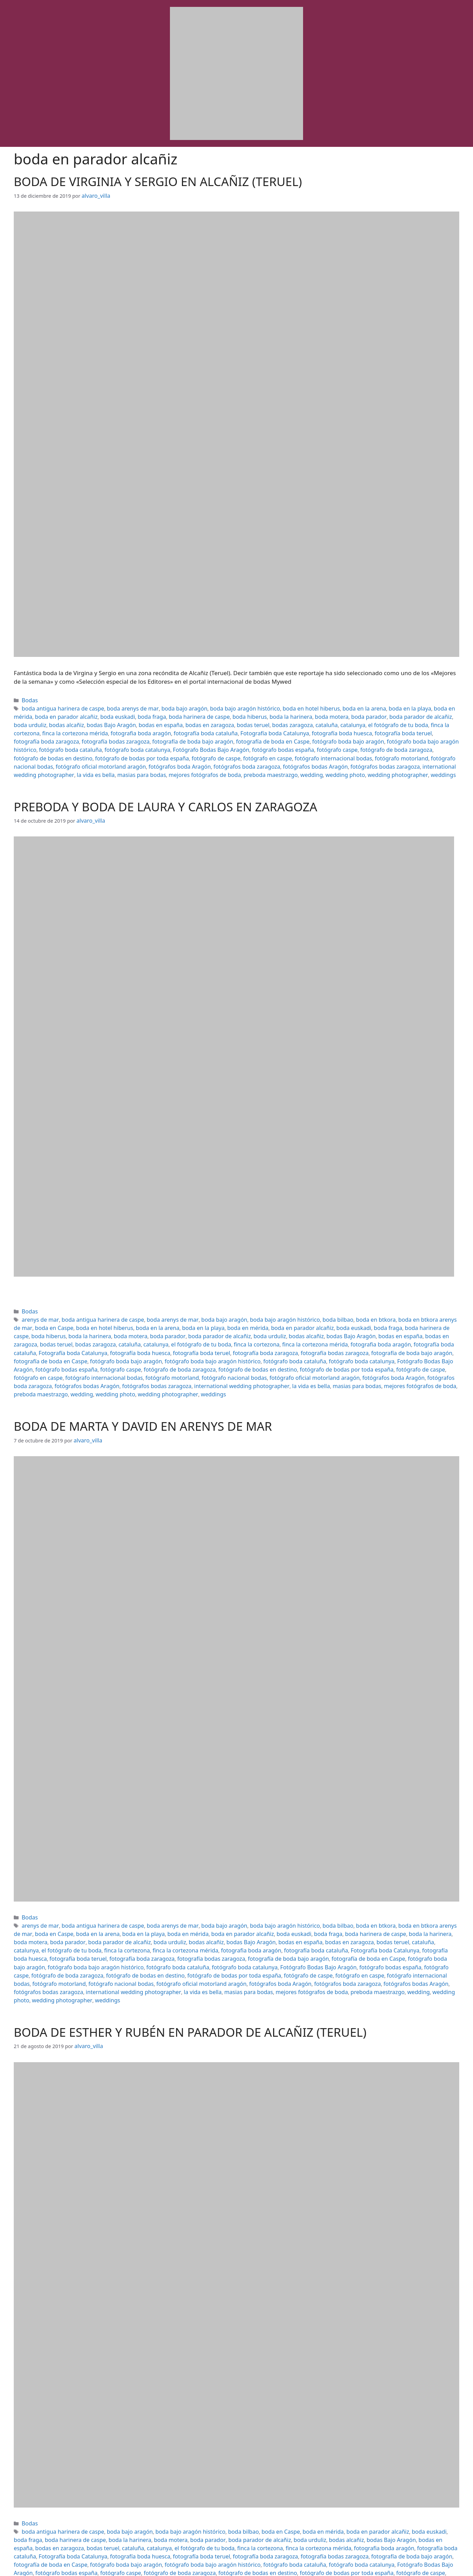 The width and height of the screenshot is (473, 2576). What do you see at coordinates (359, 728) in the screenshot?
I see `fotografía bodas zaragoza` at bounding box center [359, 728].